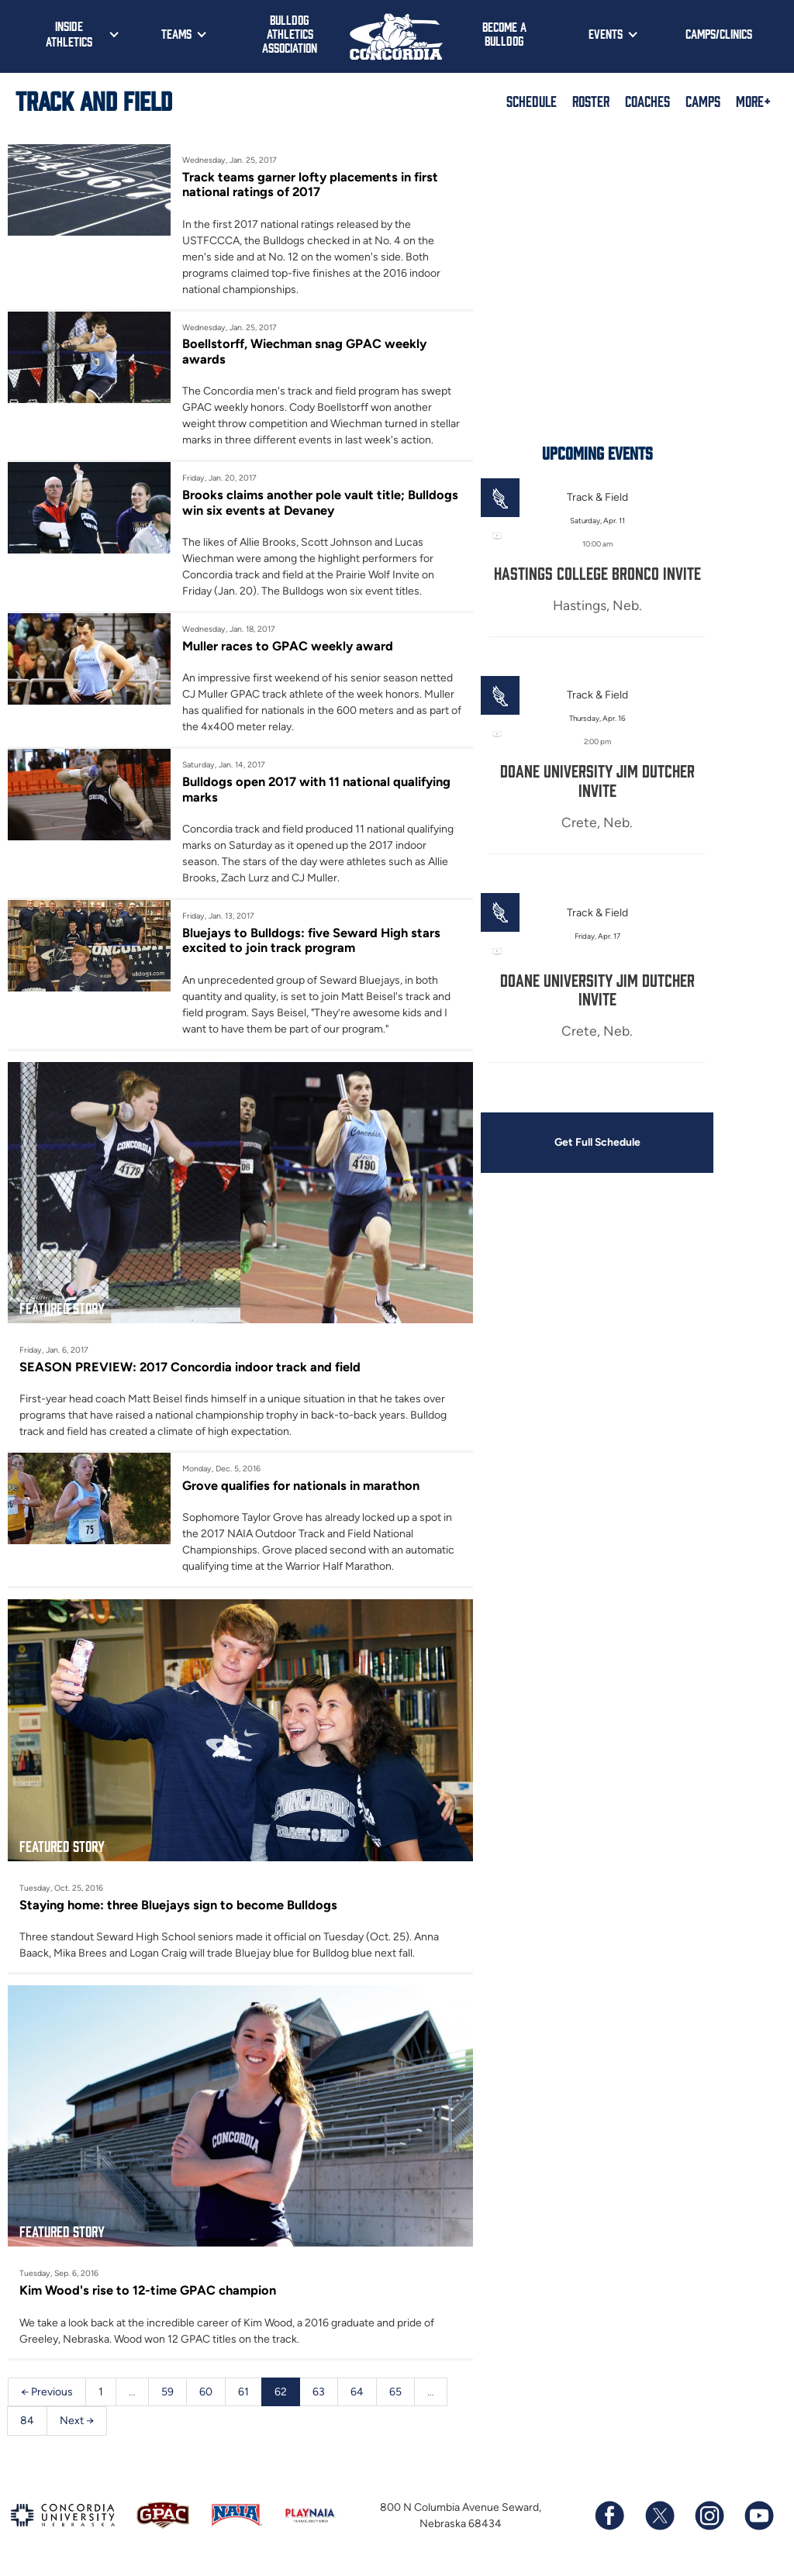  What do you see at coordinates (47, 2391) in the screenshot?
I see `← Previous` at bounding box center [47, 2391].